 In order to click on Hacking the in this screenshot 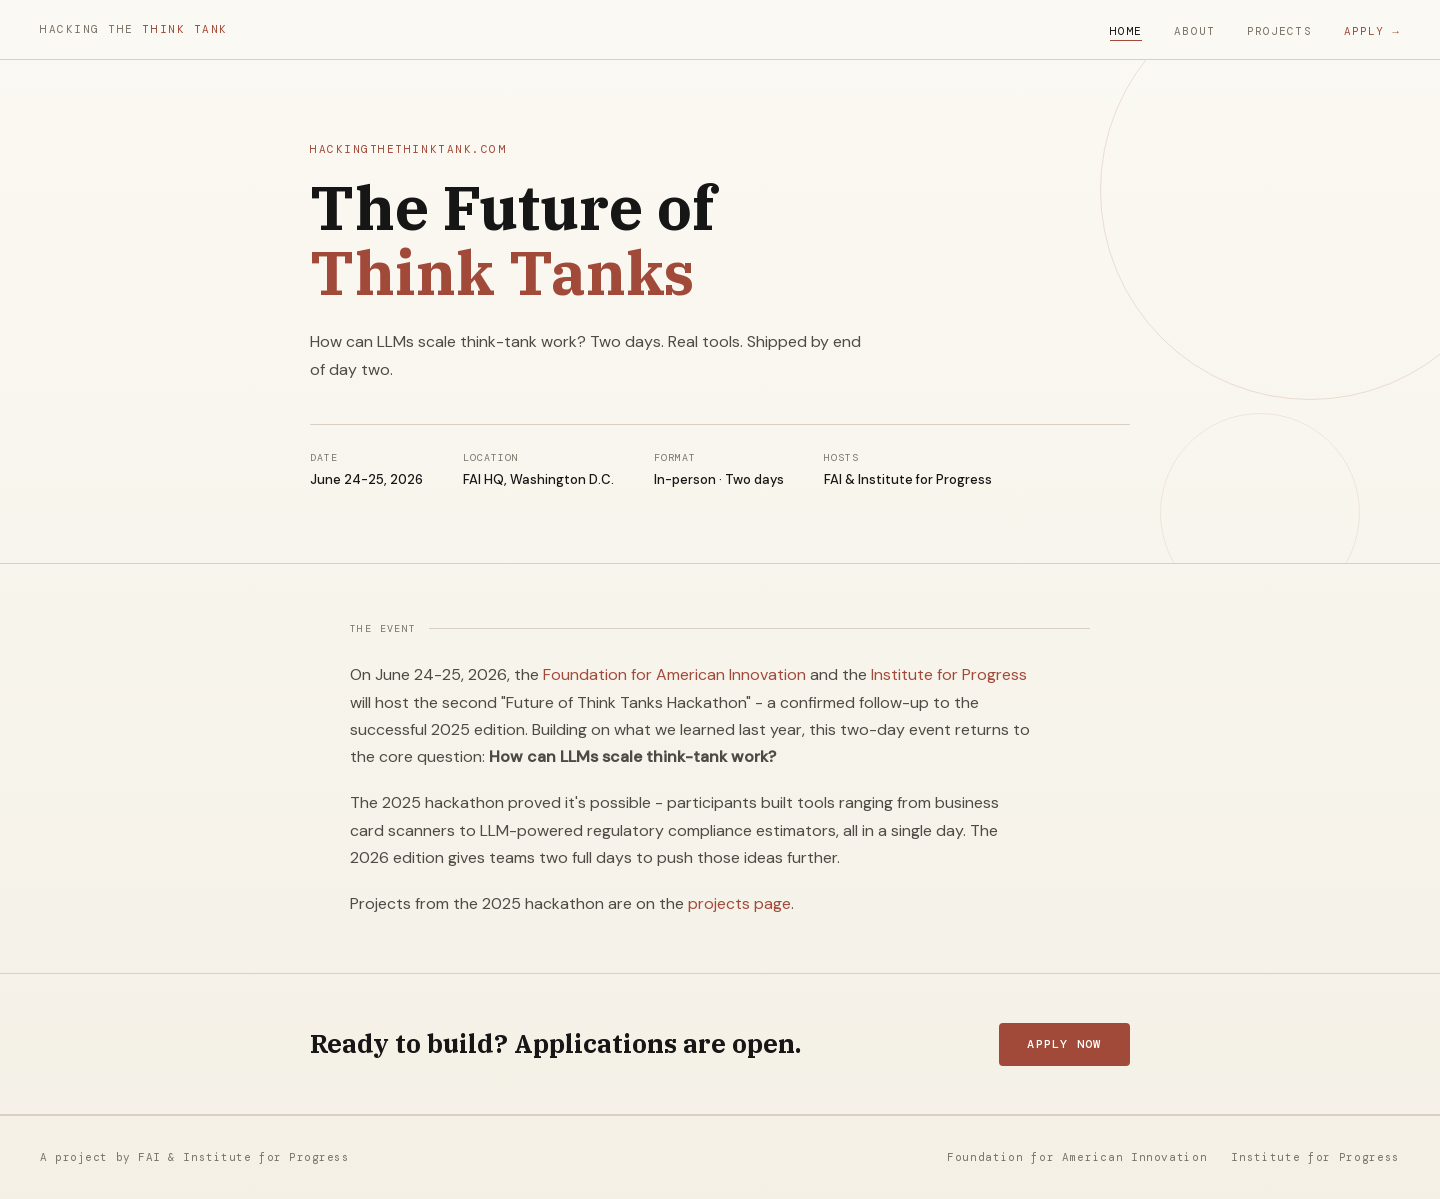, I will do `click(134, 29)`.